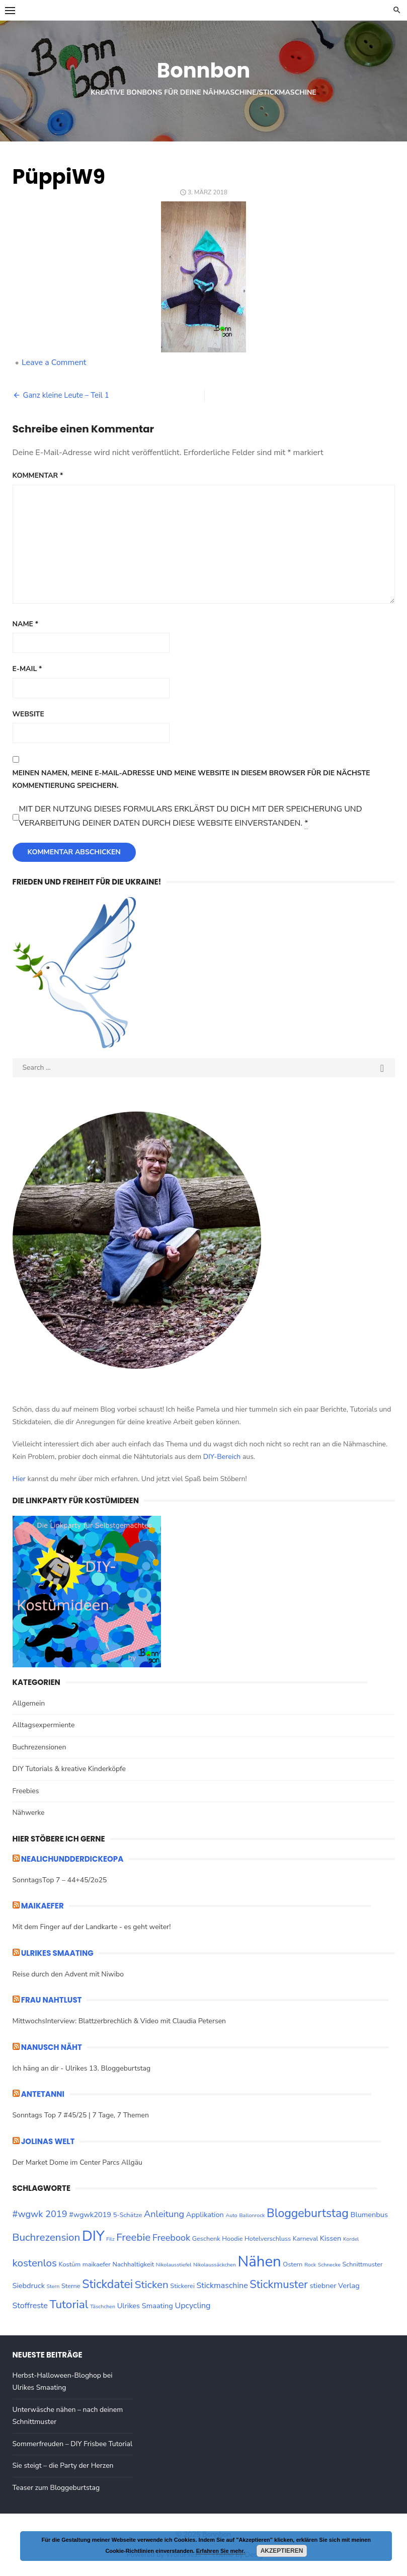  Describe the element at coordinates (102, 2306) in the screenshot. I see `Täschchen [Täschchen (2 Einträge)]` at that location.